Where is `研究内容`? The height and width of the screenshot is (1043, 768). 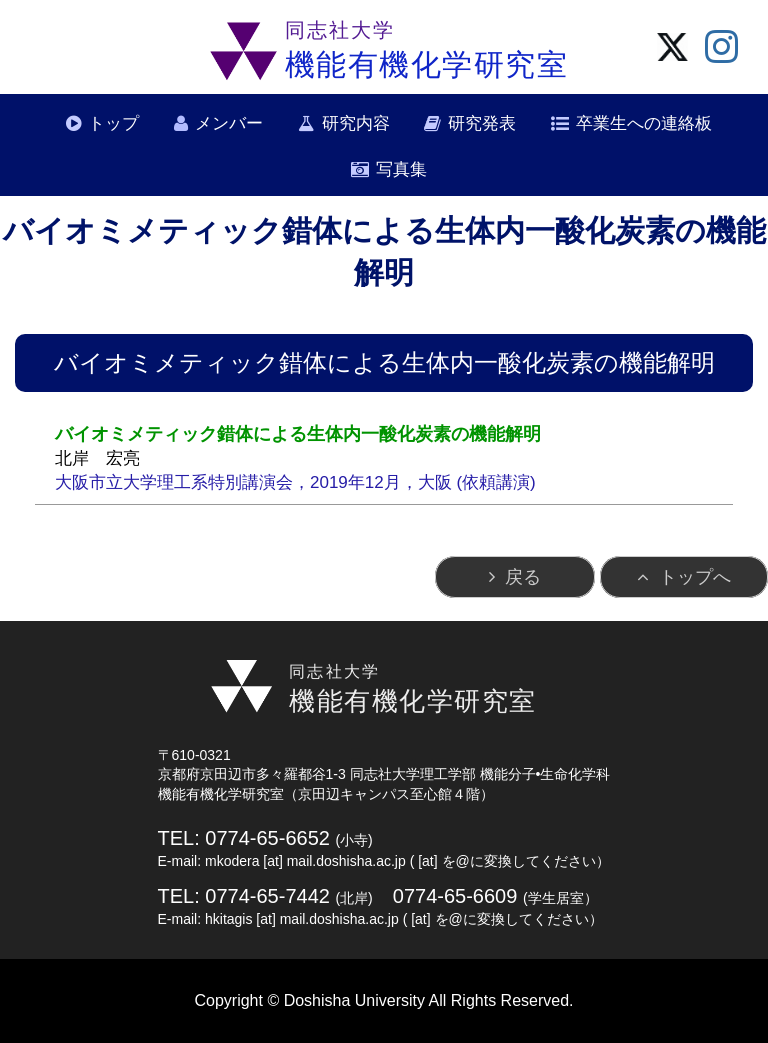
研究内容 is located at coordinates (356, 123).